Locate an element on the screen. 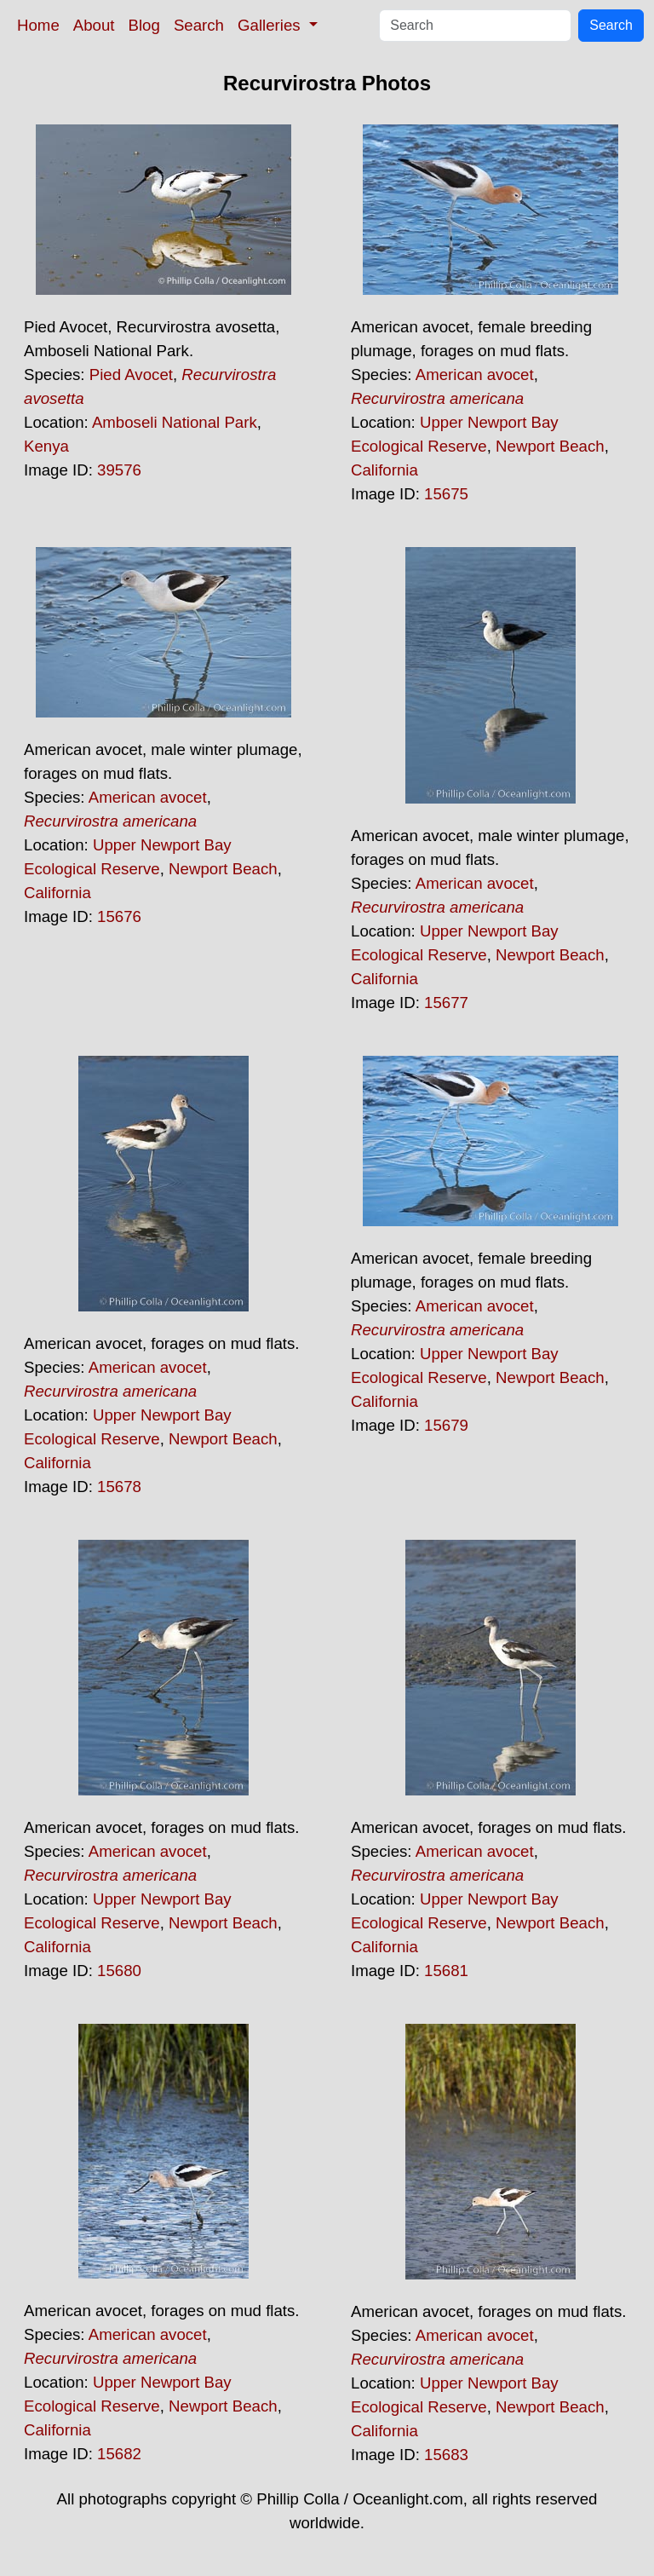 The width and height of the screenshot is (654, 2576). Home is located at coordinates (38, 25).